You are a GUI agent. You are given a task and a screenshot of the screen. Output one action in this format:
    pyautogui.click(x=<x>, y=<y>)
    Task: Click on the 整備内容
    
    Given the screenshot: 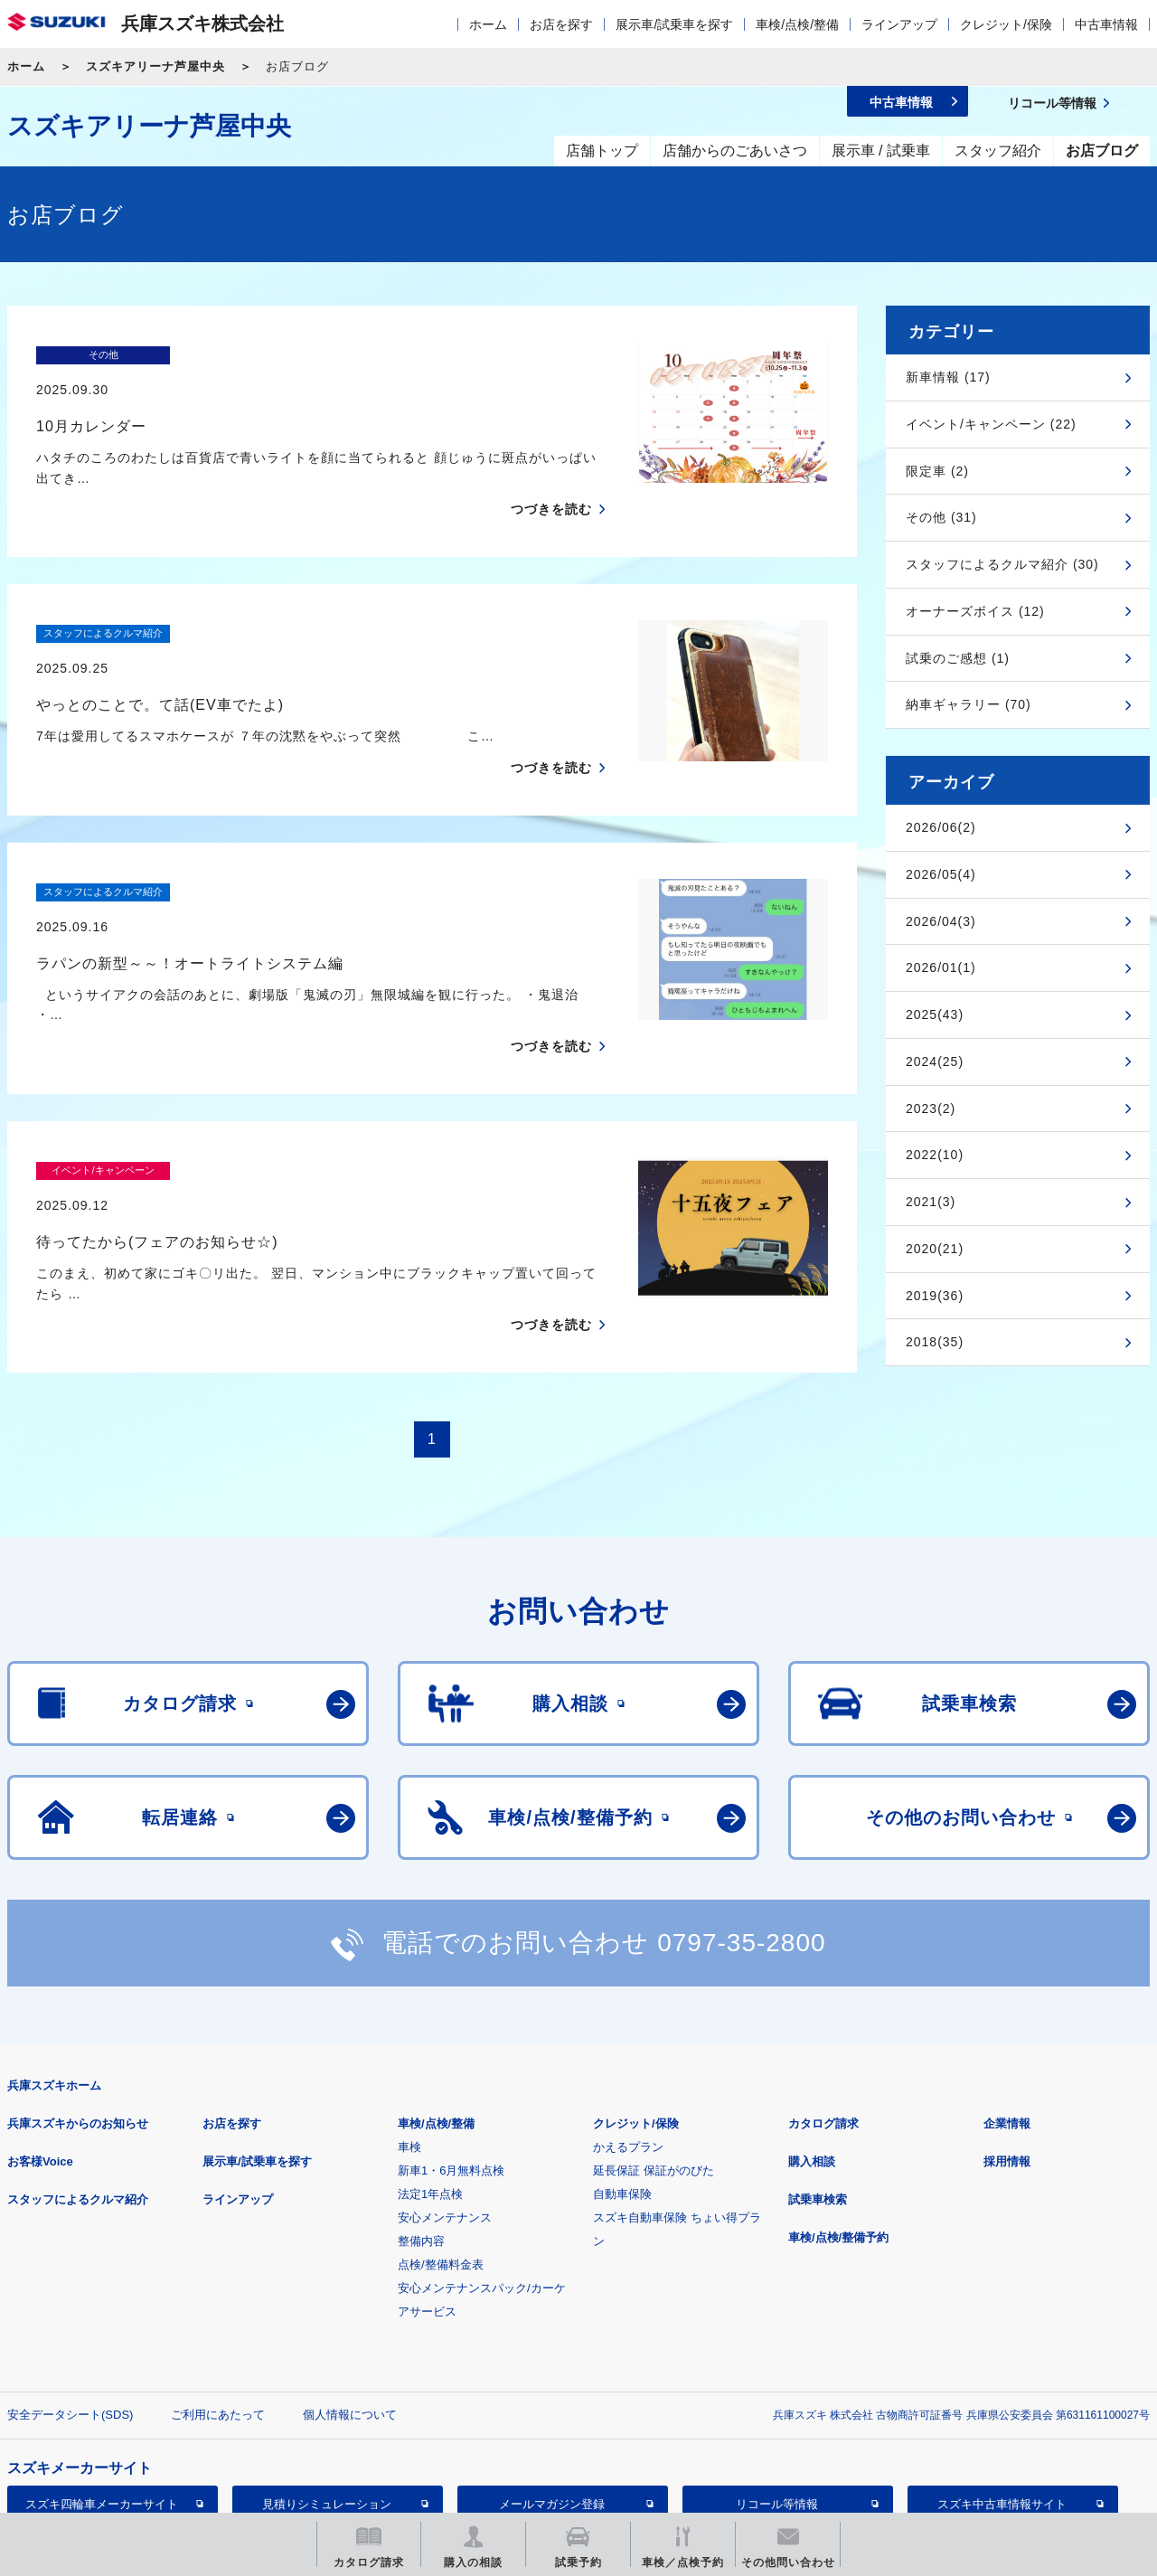 What is the action you would take?
    pyautogui.click(x=421, y=2118)
    